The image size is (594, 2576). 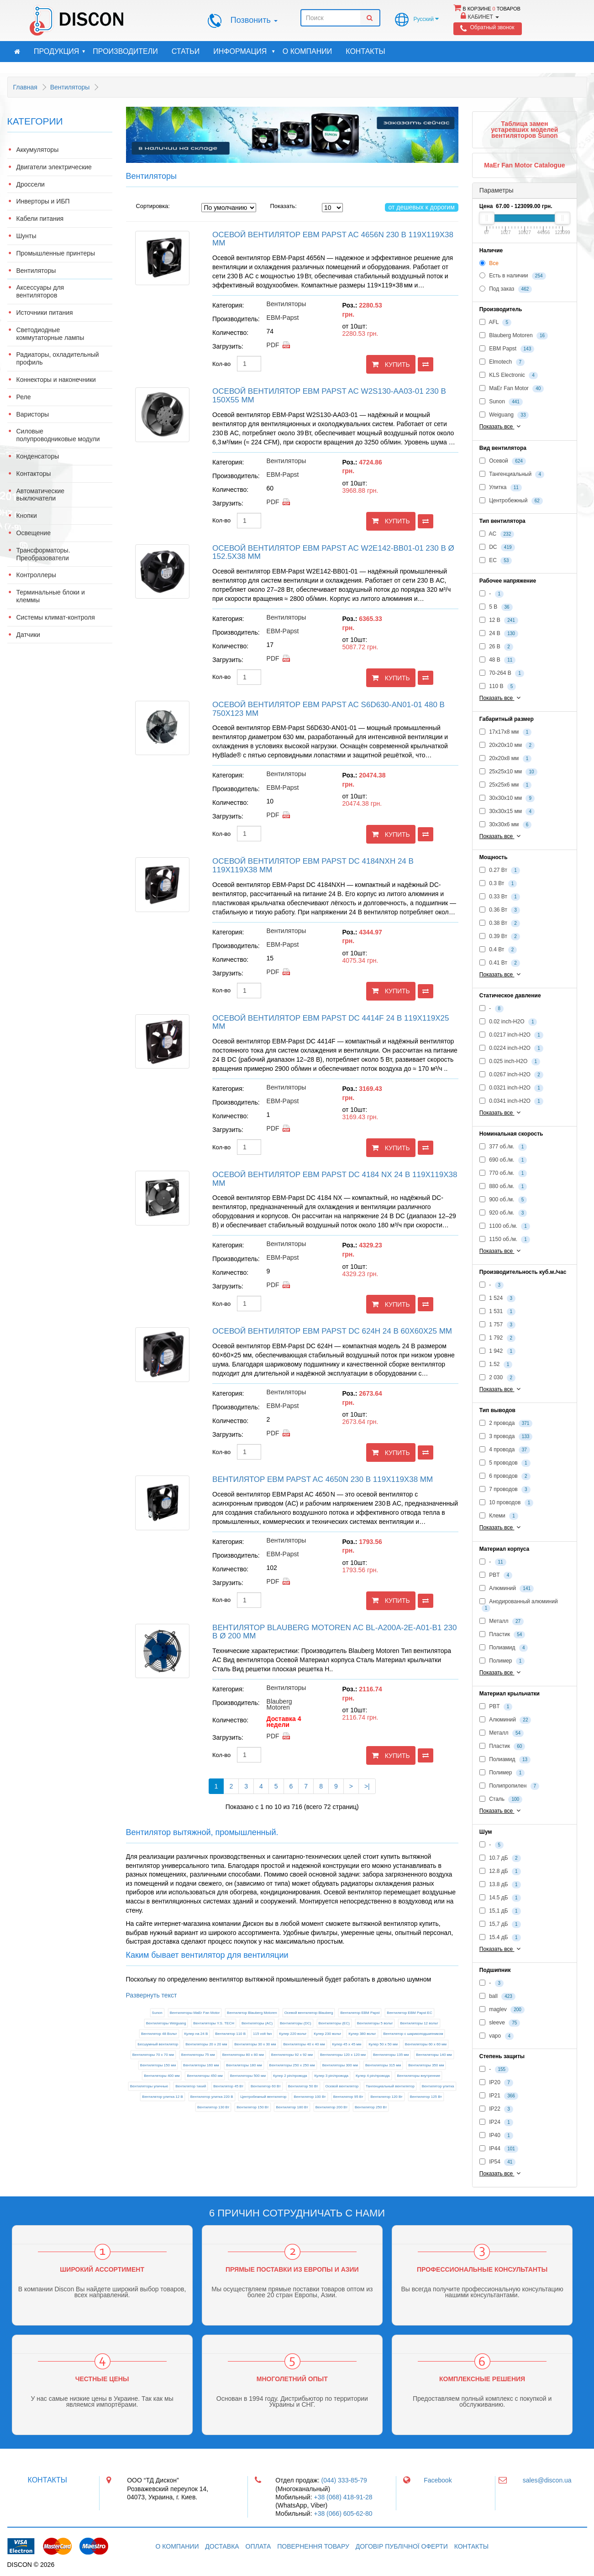 What do you see at coordinates (343, 2497) in the screenshot?
I see `+38 (068) 418-91-28` at bounding box center [343, 2497].